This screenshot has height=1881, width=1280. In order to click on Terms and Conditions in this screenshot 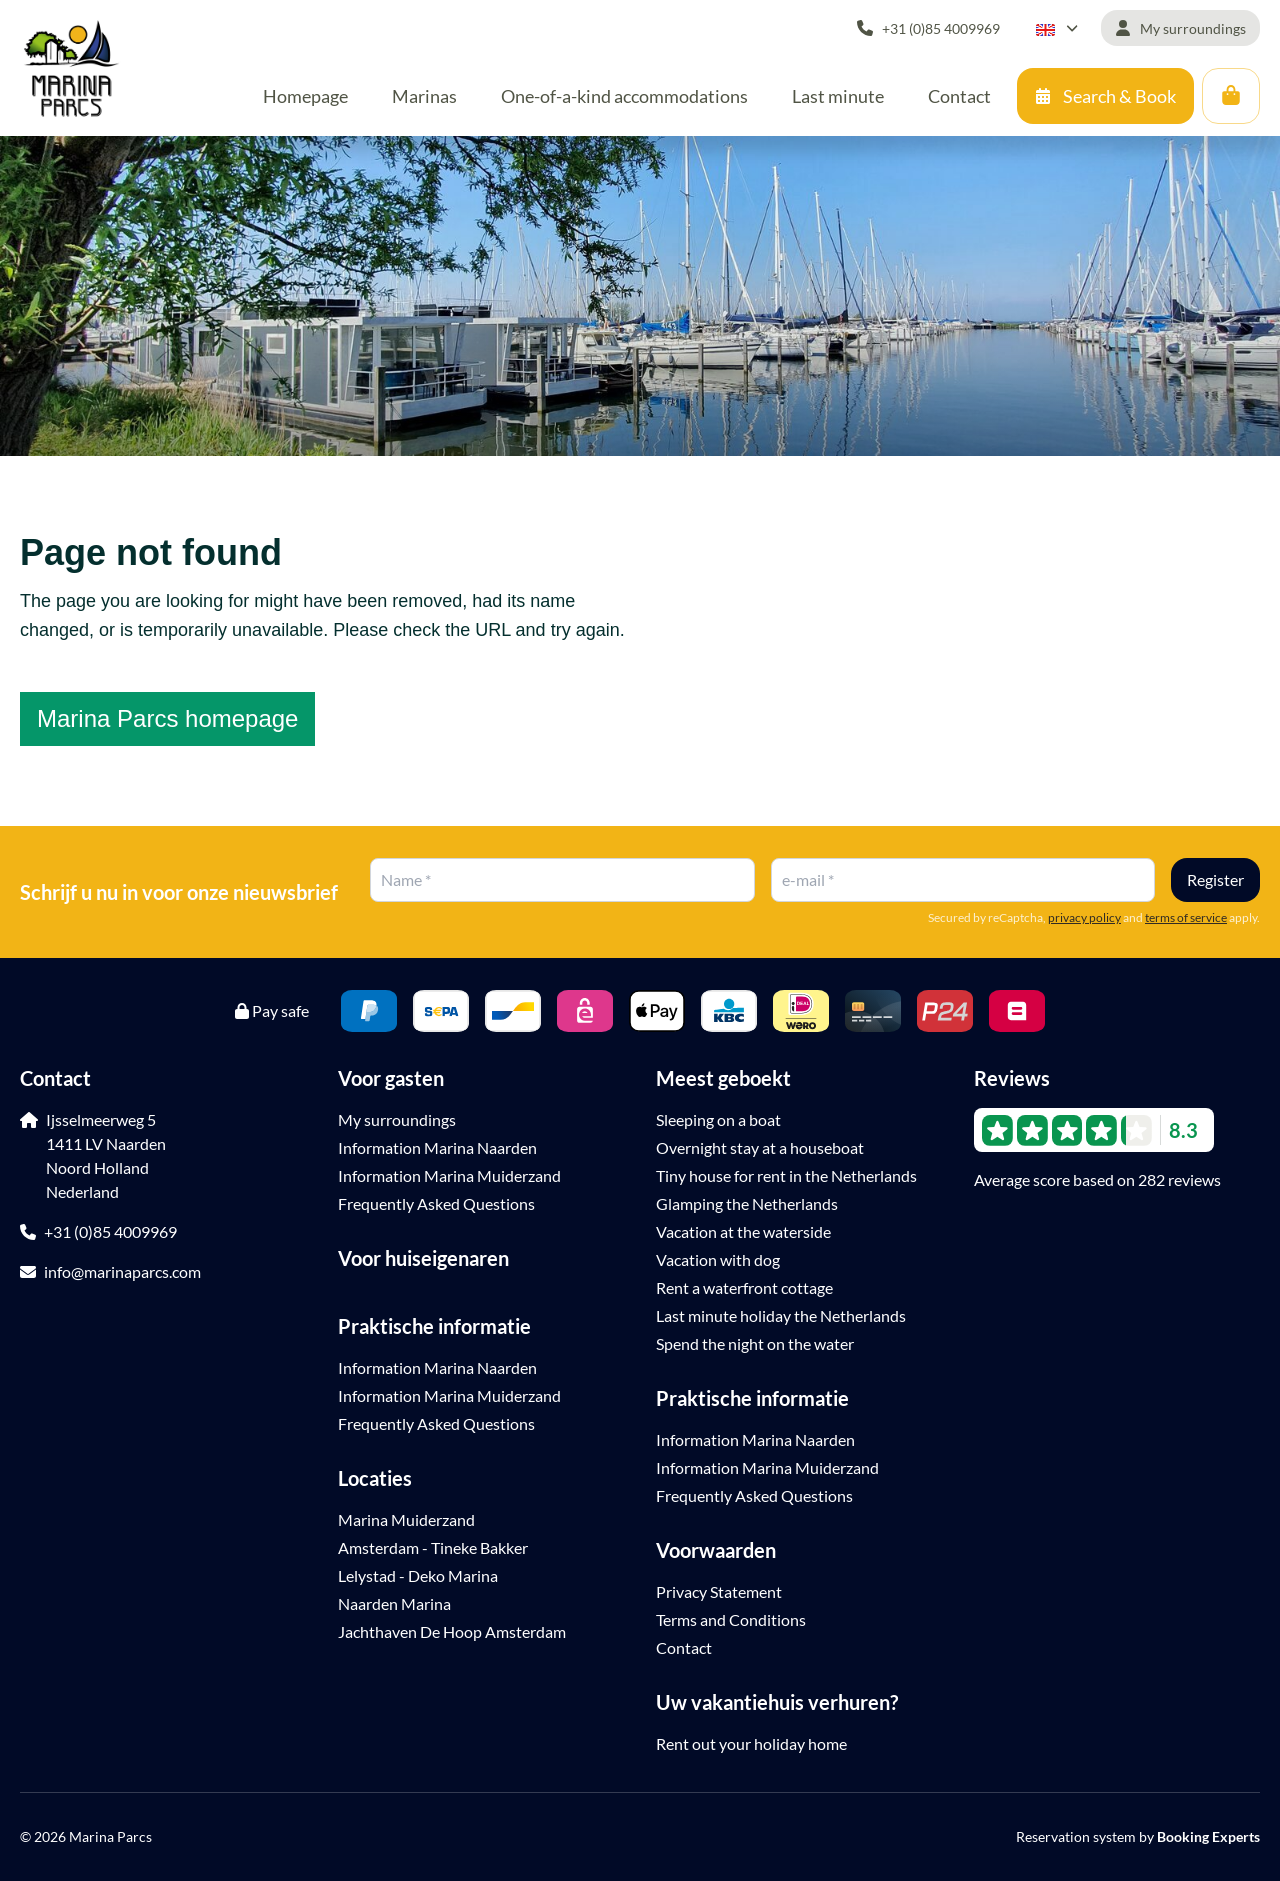, I will do `click(731, 1619)`.